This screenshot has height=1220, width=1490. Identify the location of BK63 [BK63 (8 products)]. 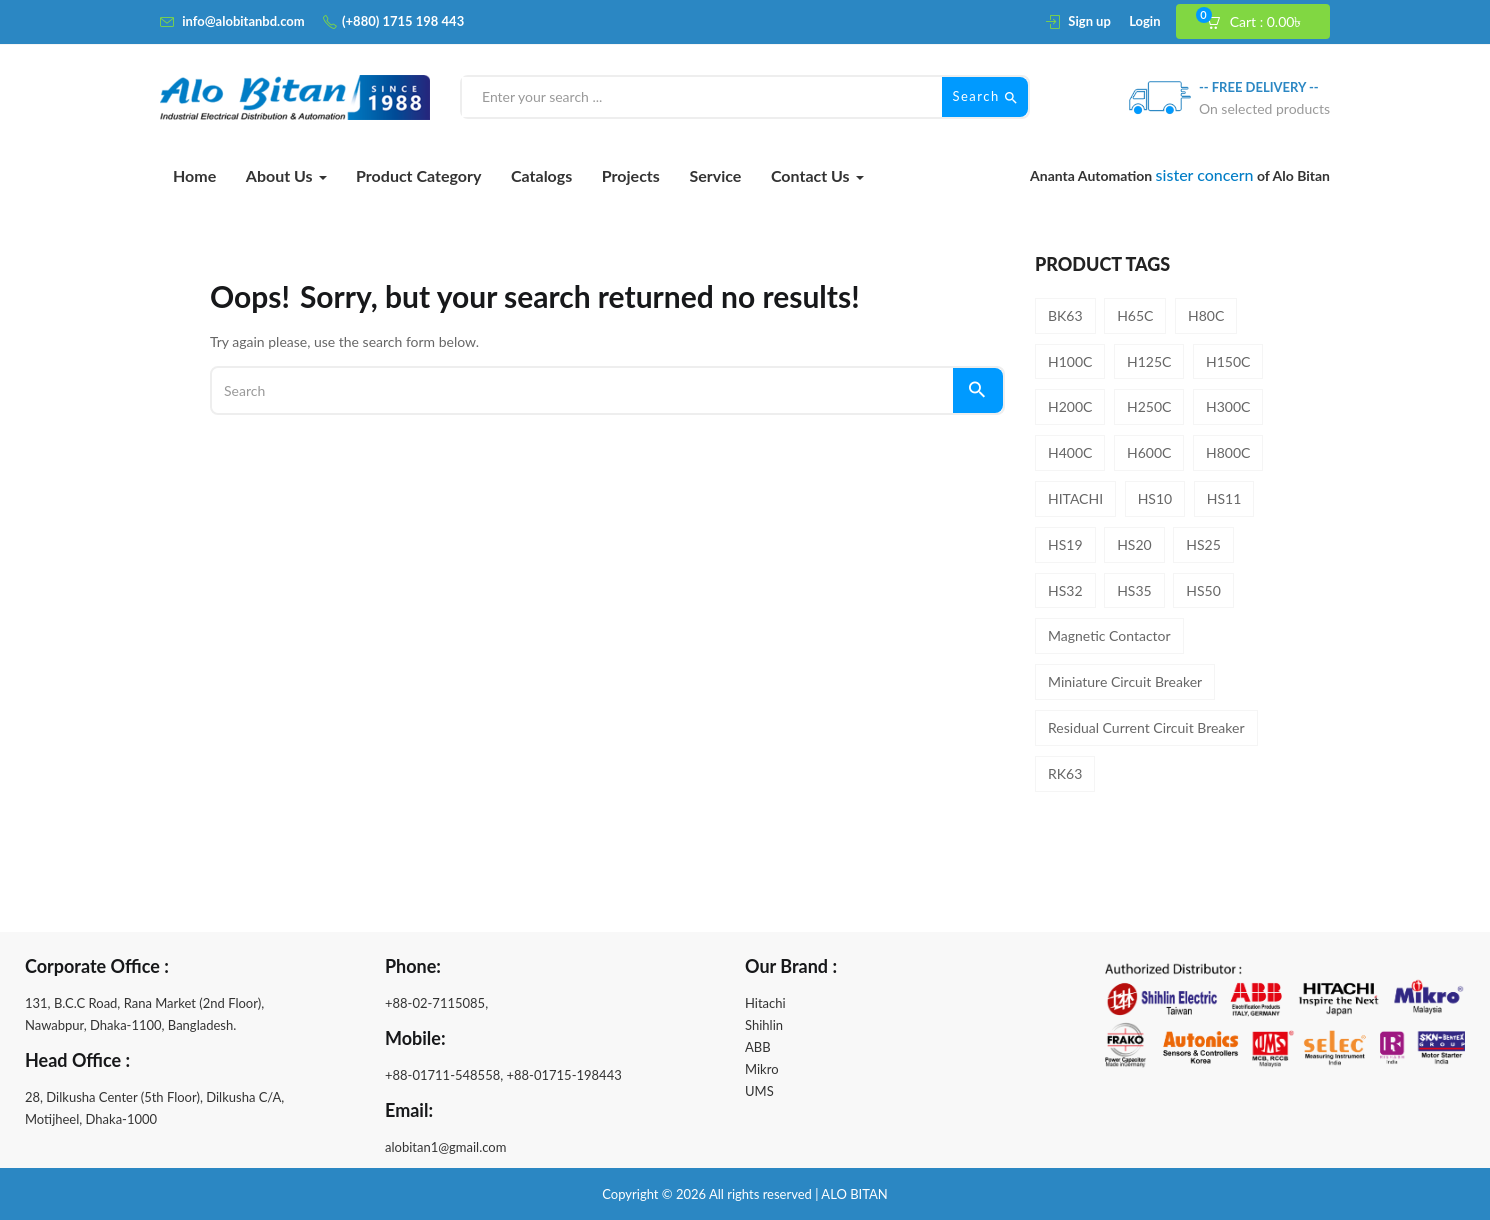
(1065, 315).